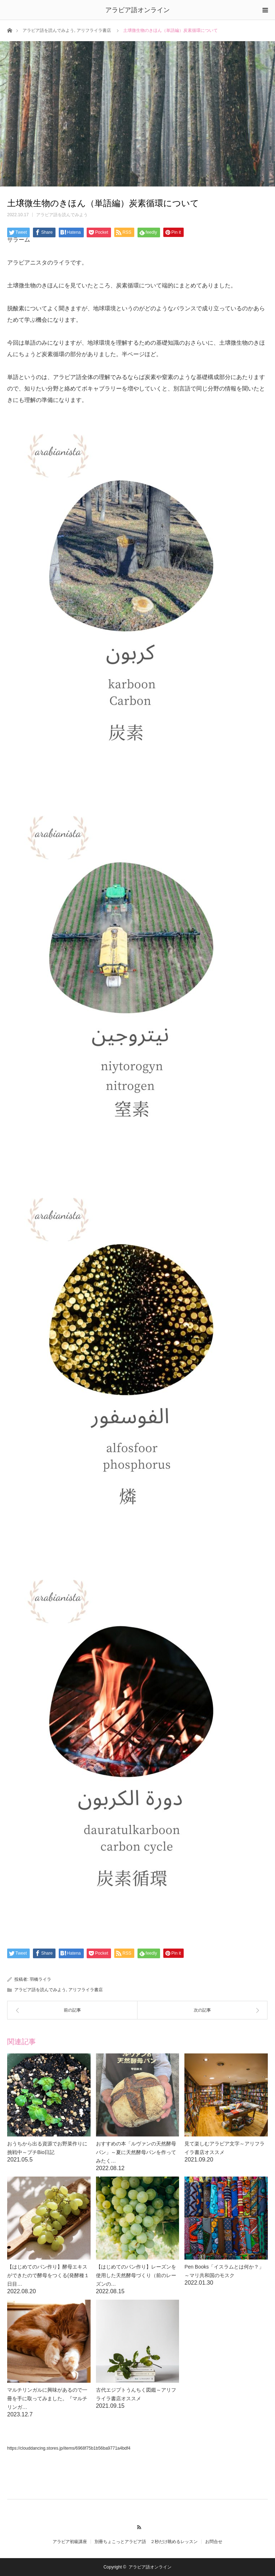  I want to click on 【はじめてのパン作り】レーズンを使用した天然酵母づくり（前のレーズンの…, so click(136, 2275).